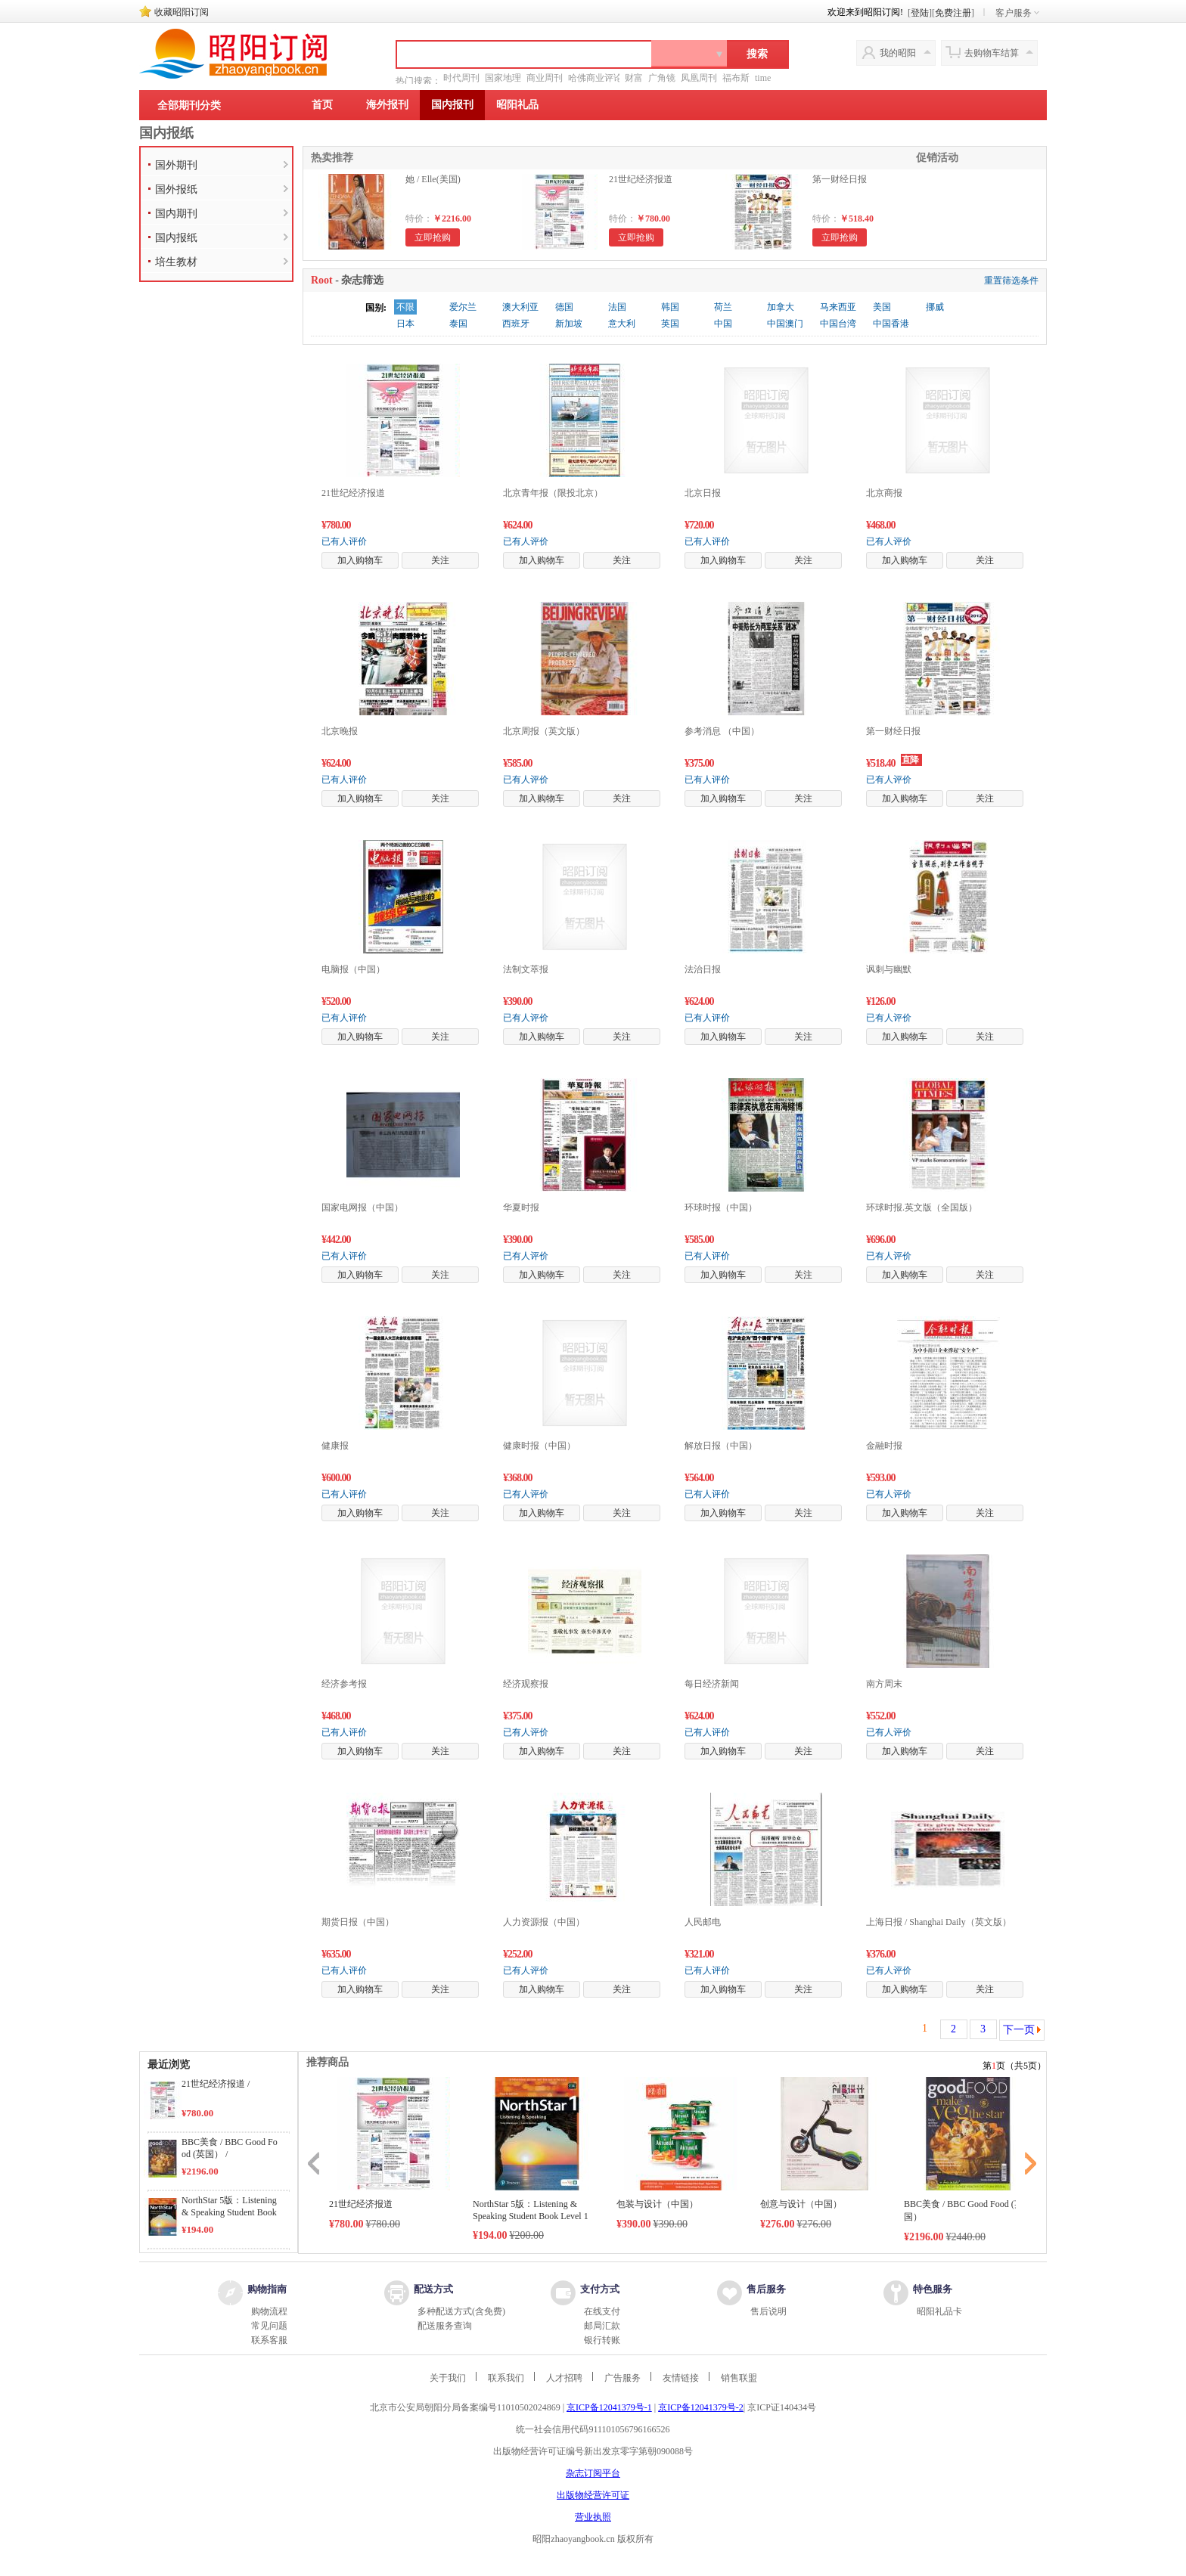  I want to click on 经济观察报, so click(525, 1684).